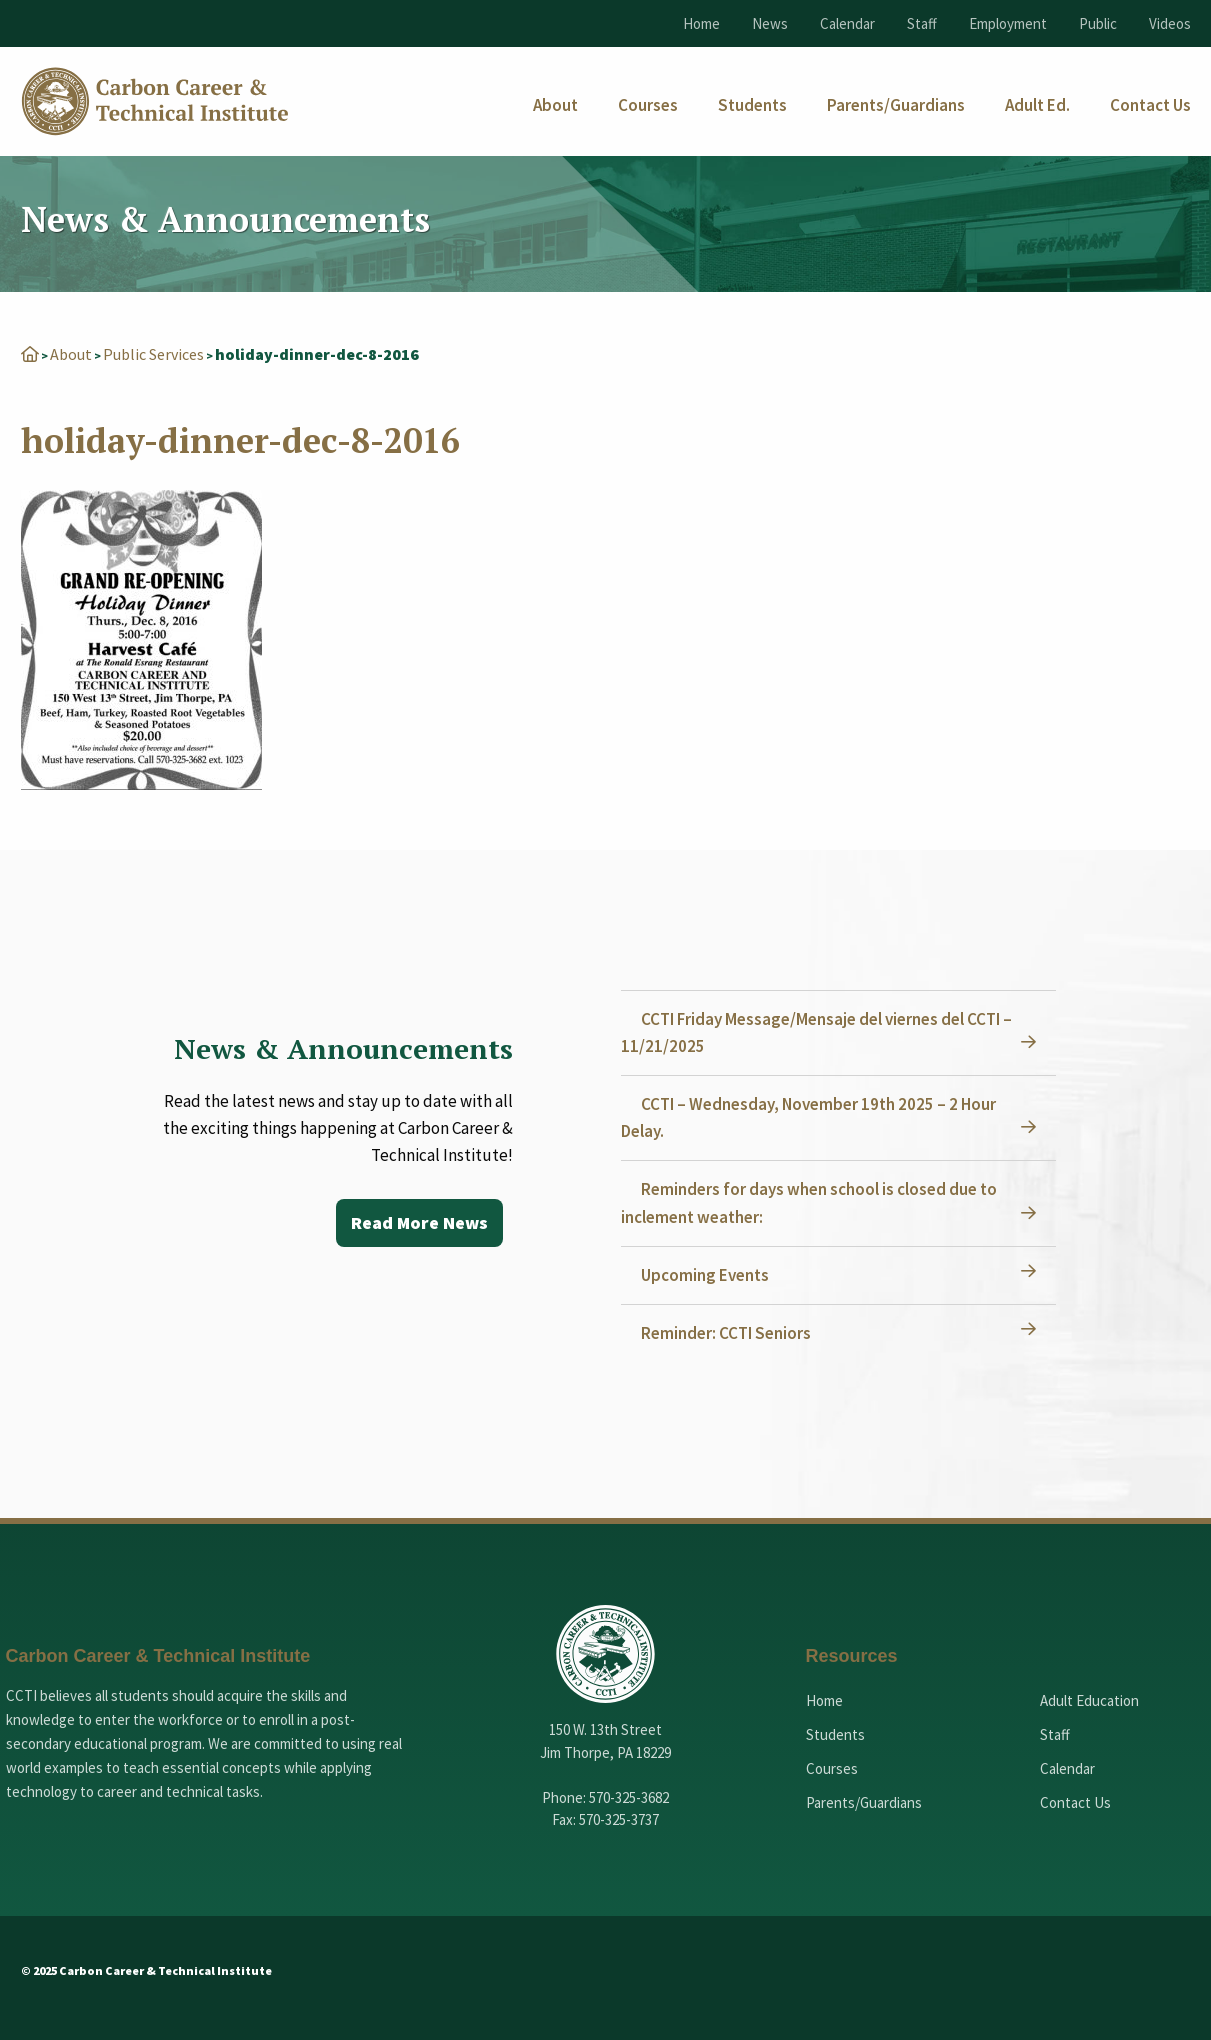 Image resolution: width=1211 pixels, height=2040 pixels. Describe the element at coordinates (701, 23) in the screenshot. I see `Home` at that location.